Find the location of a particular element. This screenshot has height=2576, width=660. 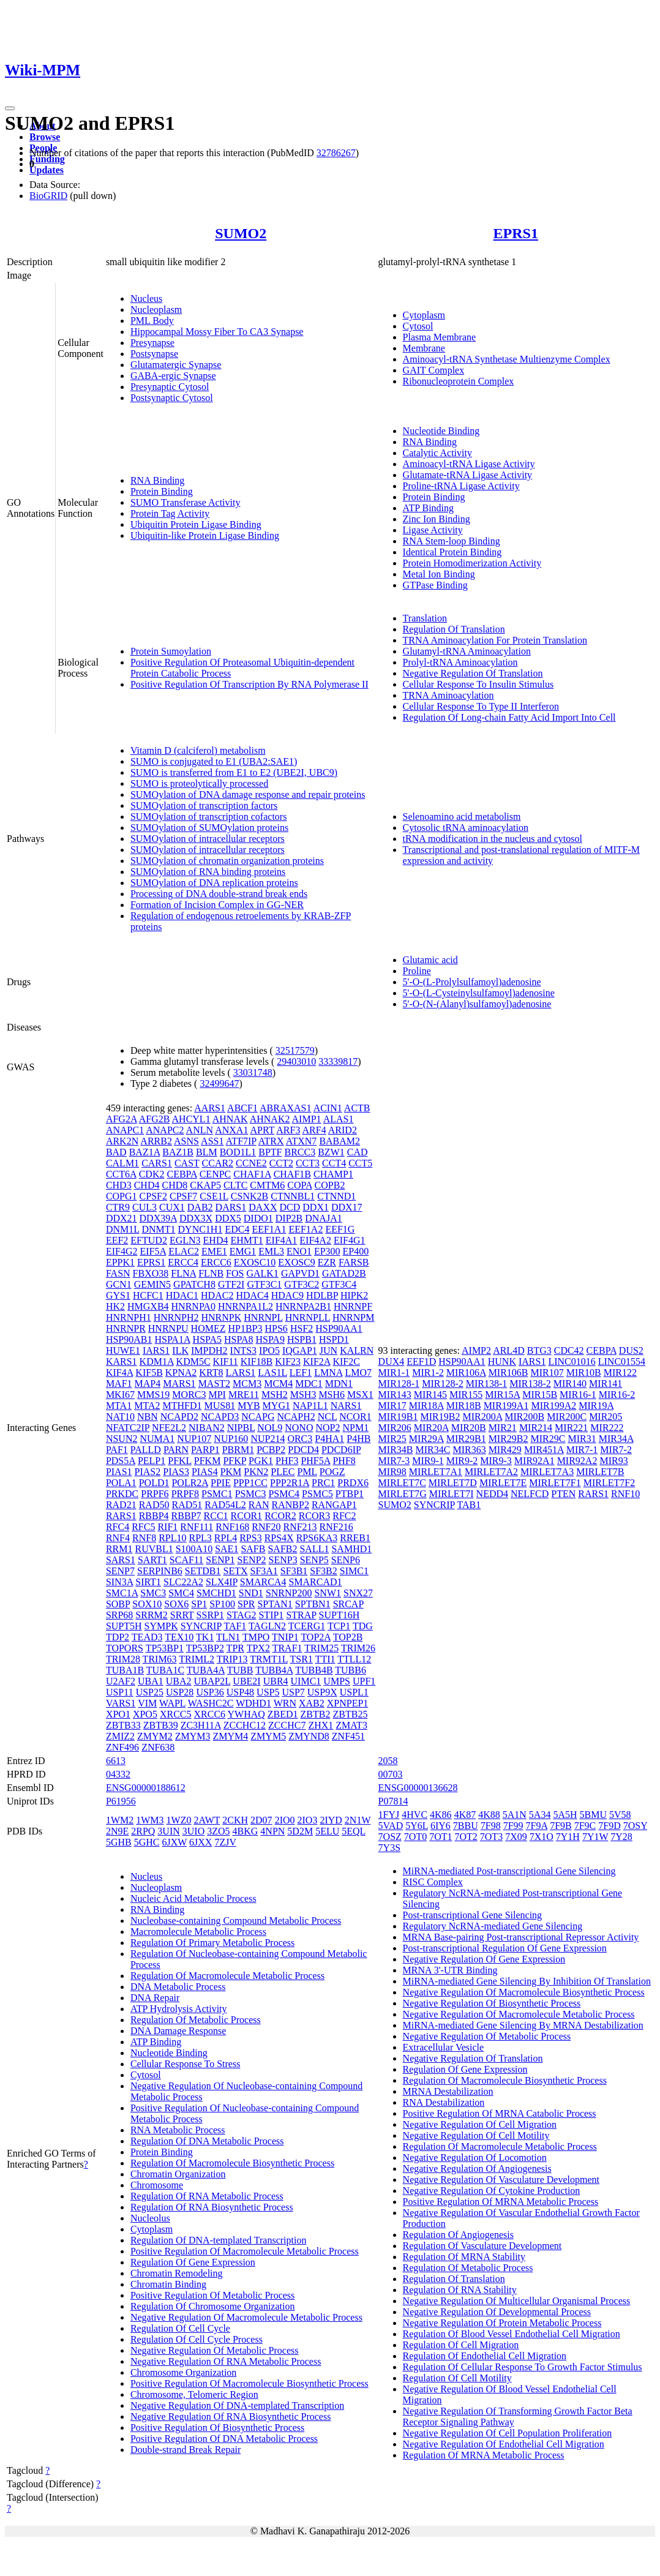

EEF1G is located at coordinates (339, 1229).